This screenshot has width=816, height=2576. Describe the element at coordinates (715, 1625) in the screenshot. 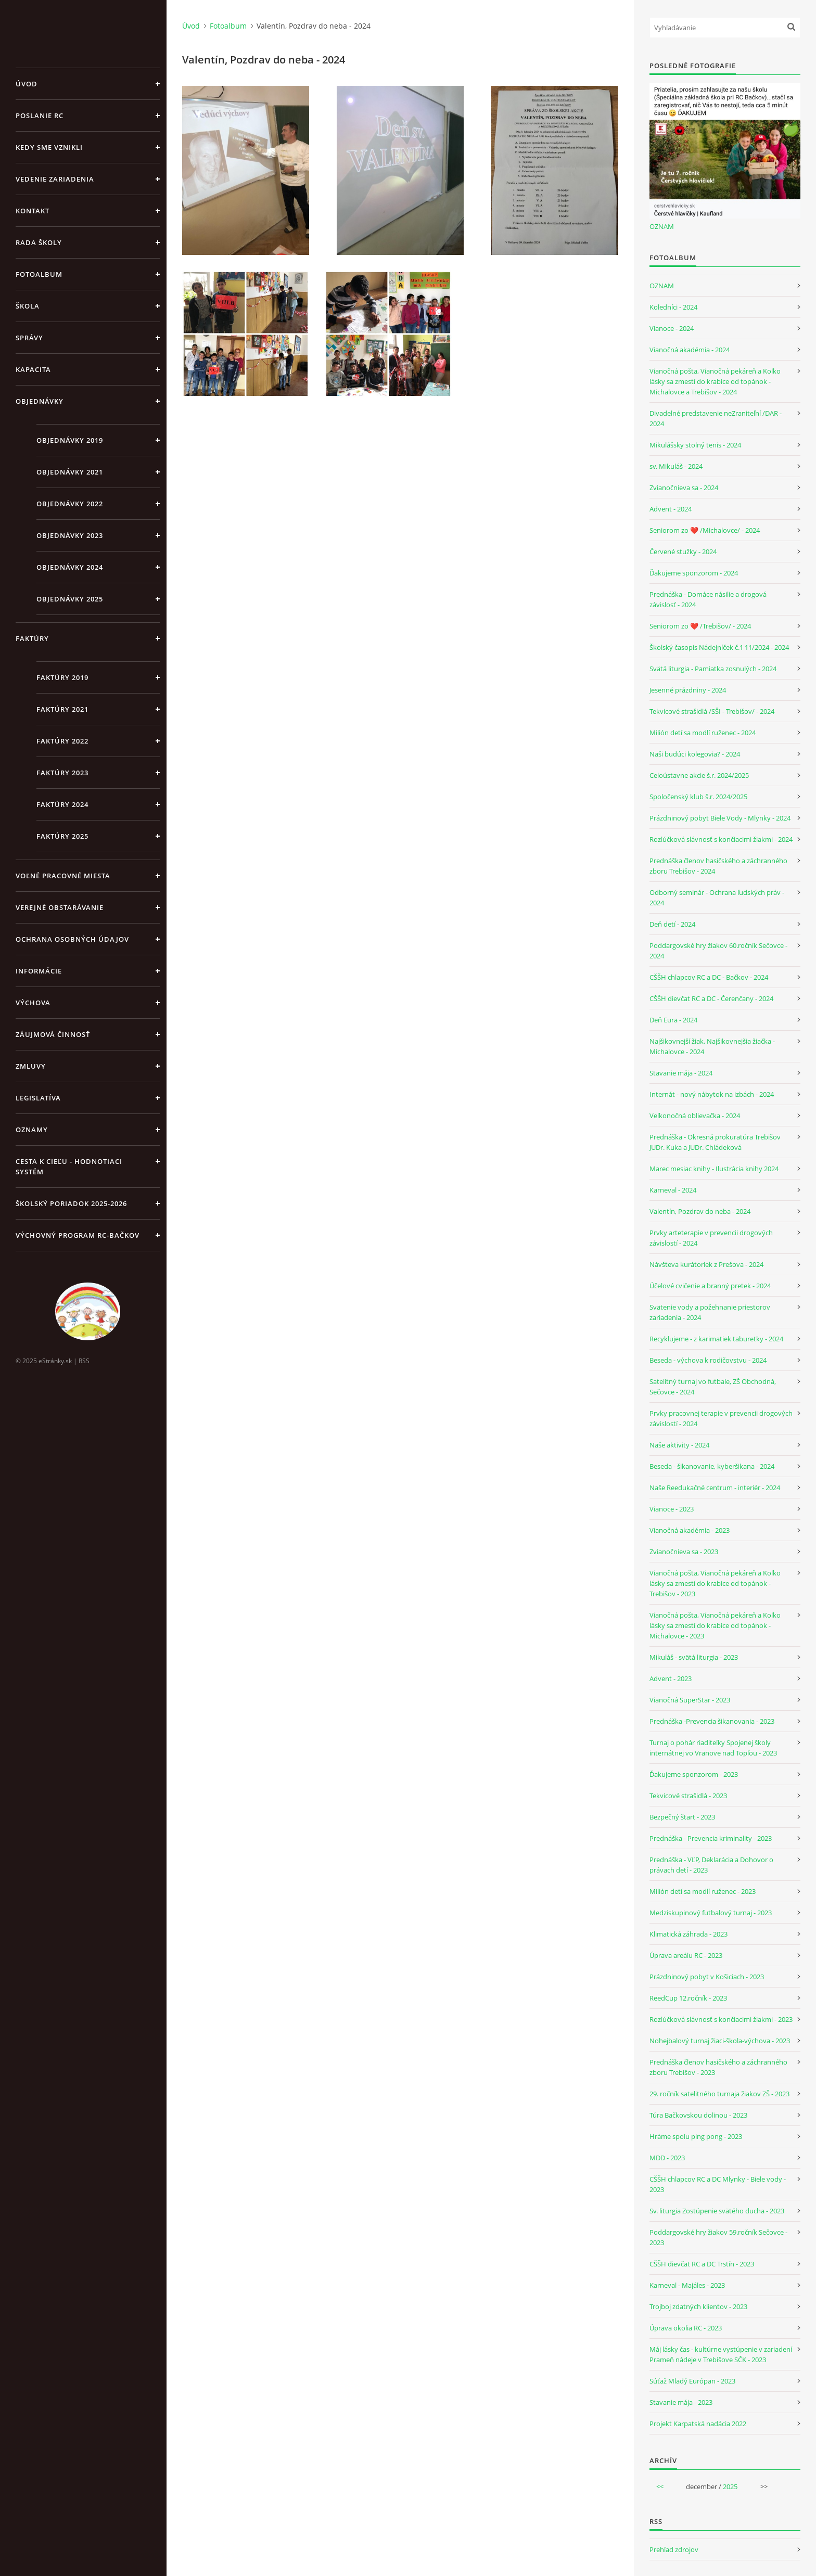

I see `Vianočná pošta, Vianočná pekáreň a Koľko lásky sa zmestí do krabice od topánok - Michalovce - 2023` at that location.